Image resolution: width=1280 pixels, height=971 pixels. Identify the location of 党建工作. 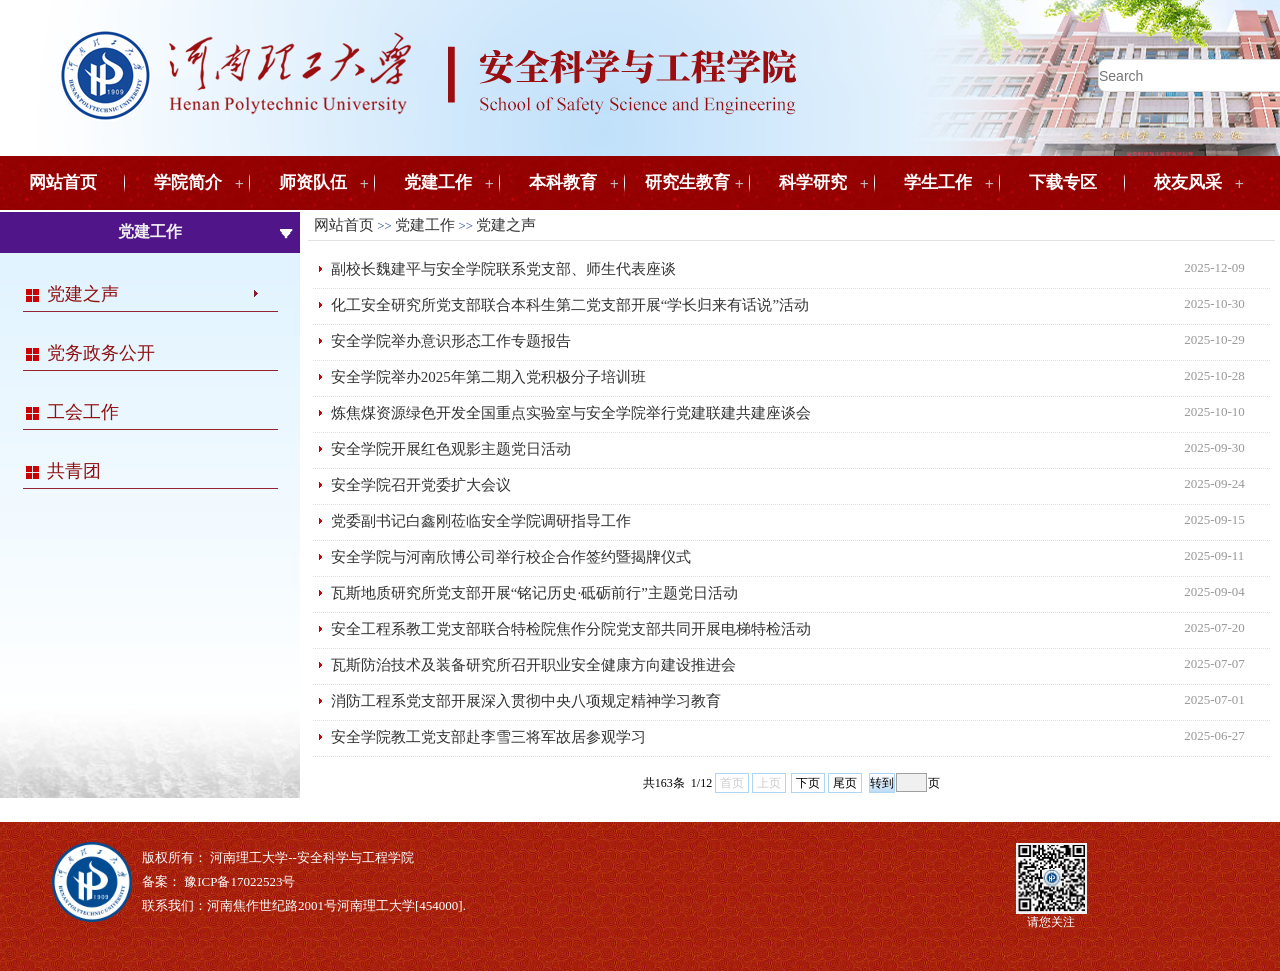
(438, 182).